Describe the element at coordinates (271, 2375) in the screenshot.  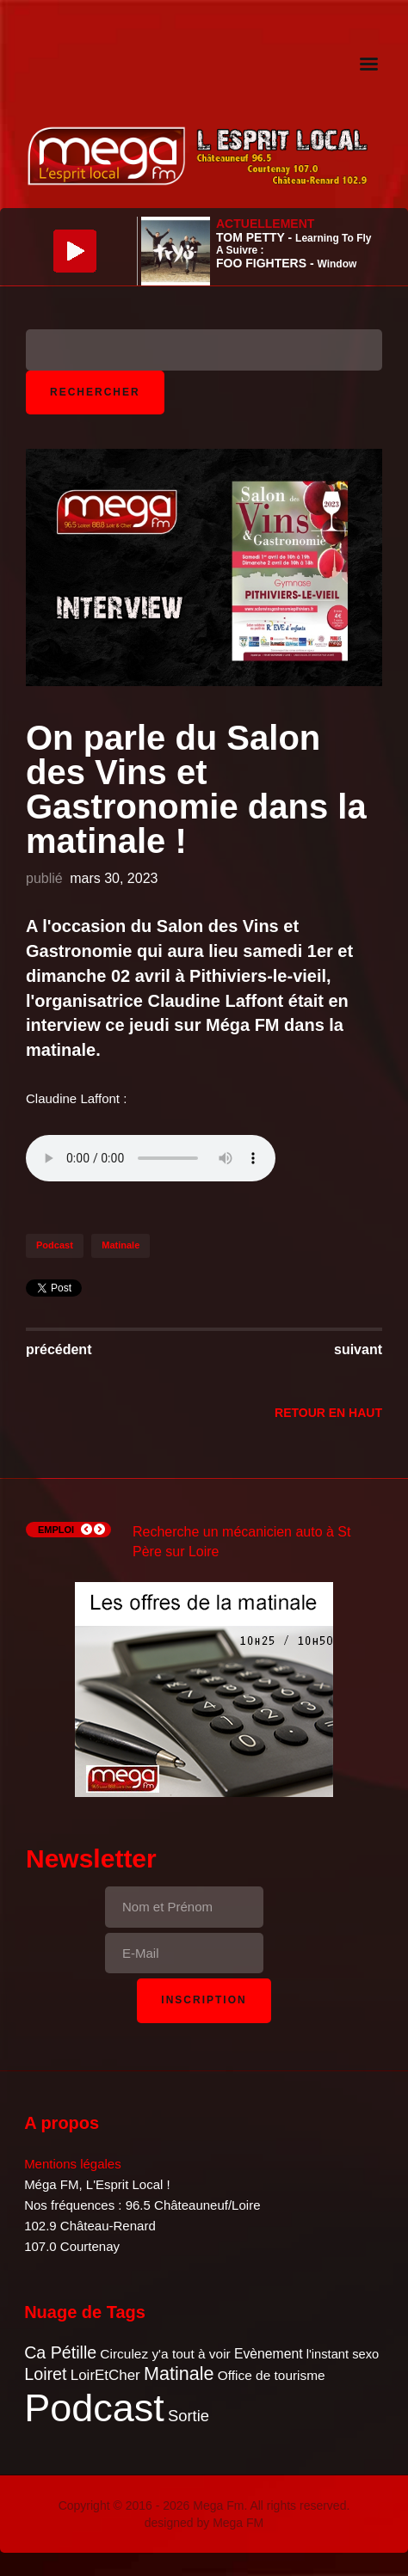
I see `Office de tourisme` at that location.